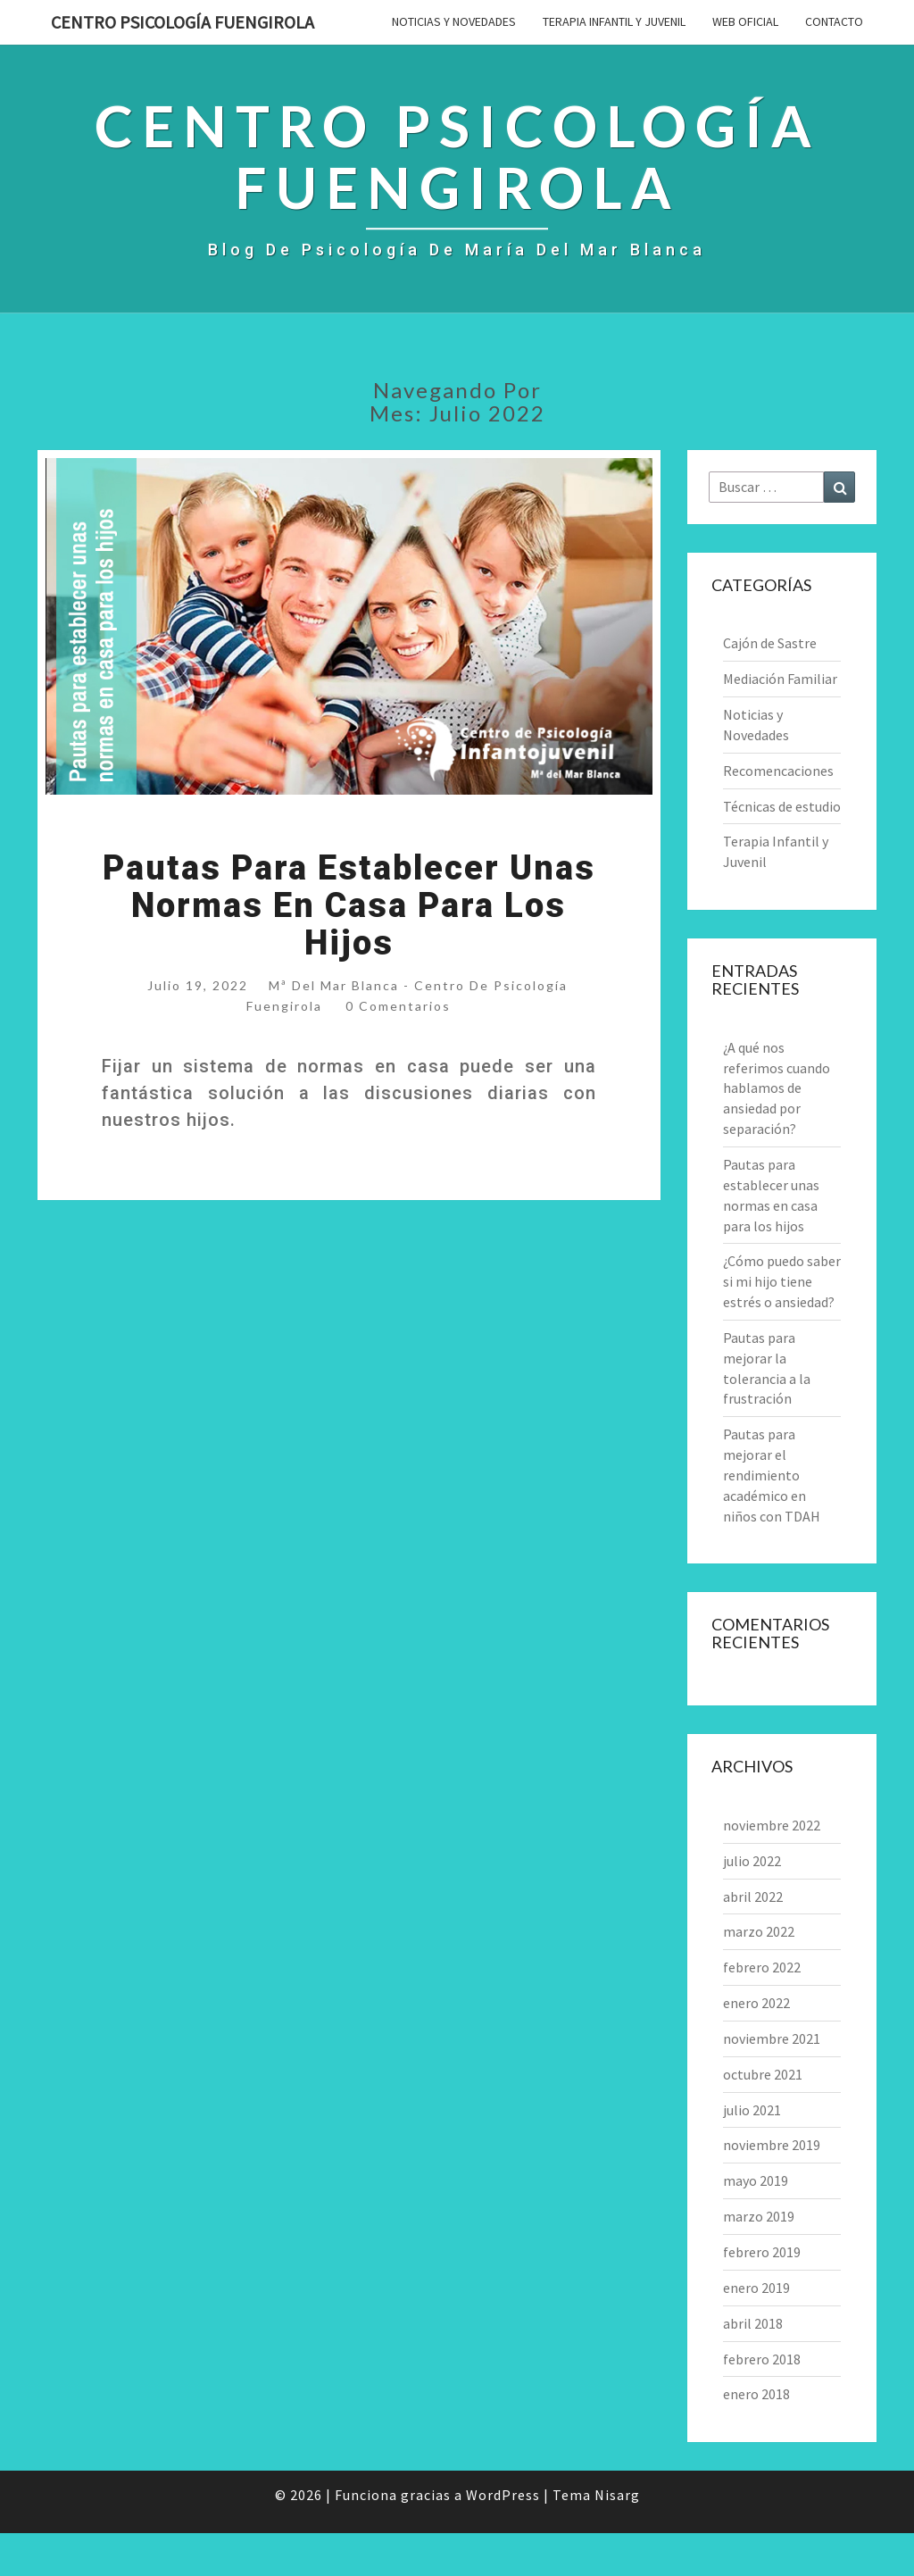  Describe the element at coordinates (758, 2216) in the screenshot. I see `marzo 2019` at that location.